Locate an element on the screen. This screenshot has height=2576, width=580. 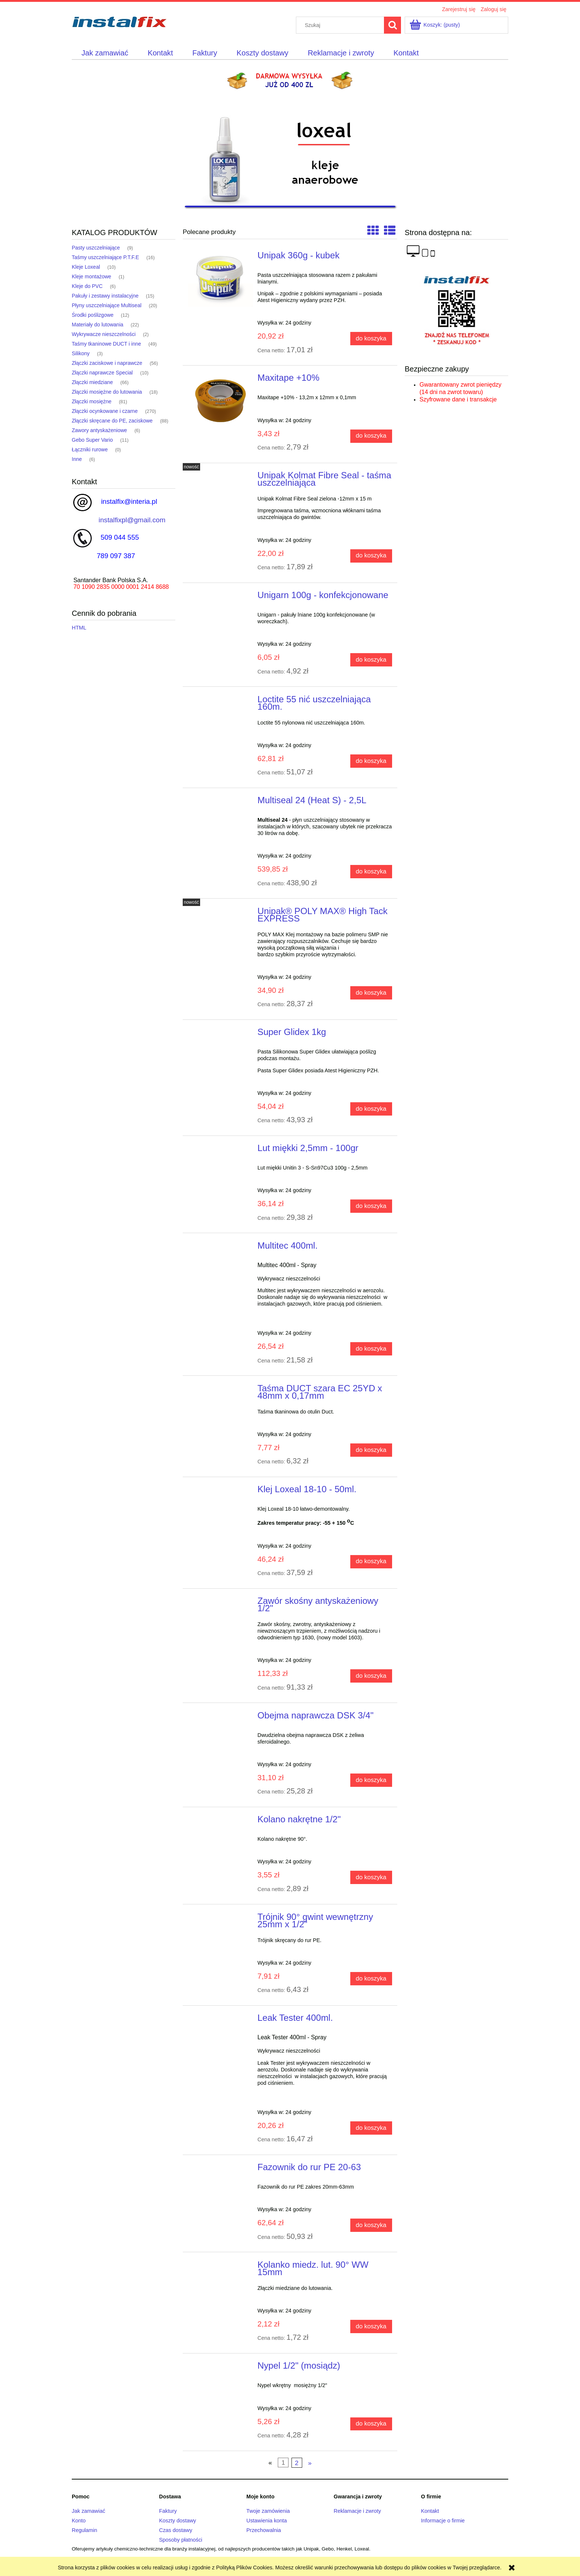
[Kliknij aby otworzyć link slajdu] is located at coordinates (290, 159).